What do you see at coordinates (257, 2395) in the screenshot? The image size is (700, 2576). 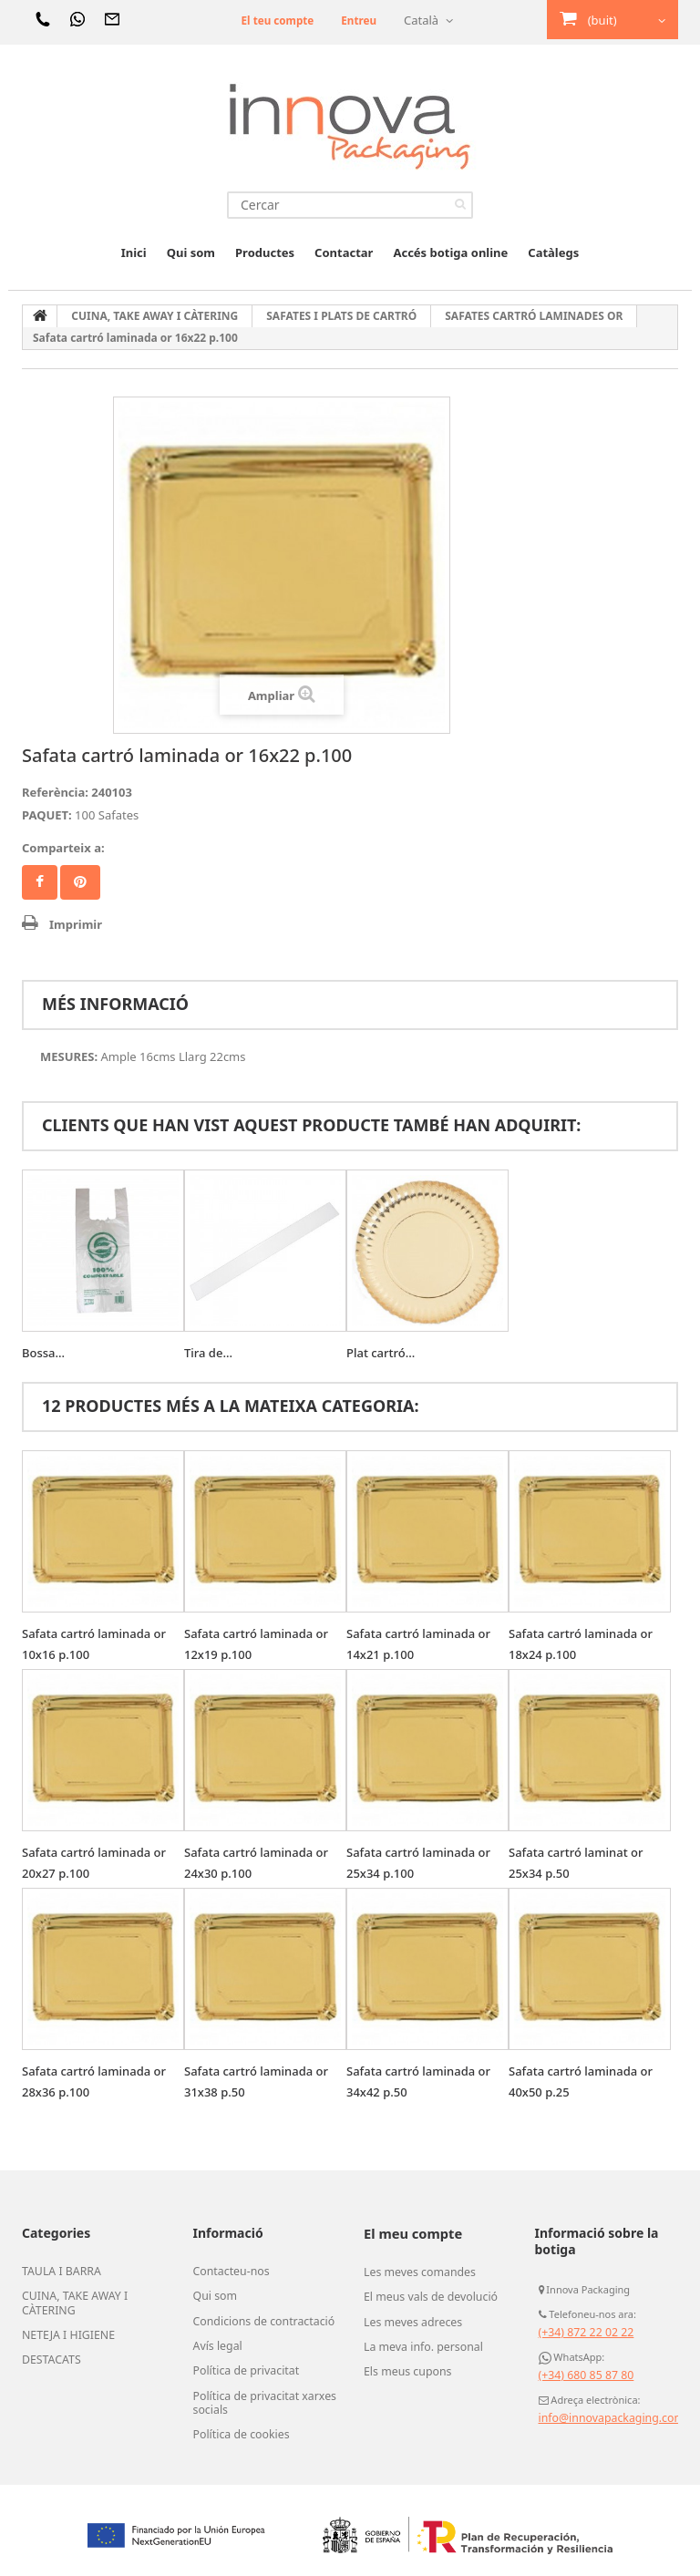 I see `Política de privacitat xarxes socials` at bounding box center [257, 2395].